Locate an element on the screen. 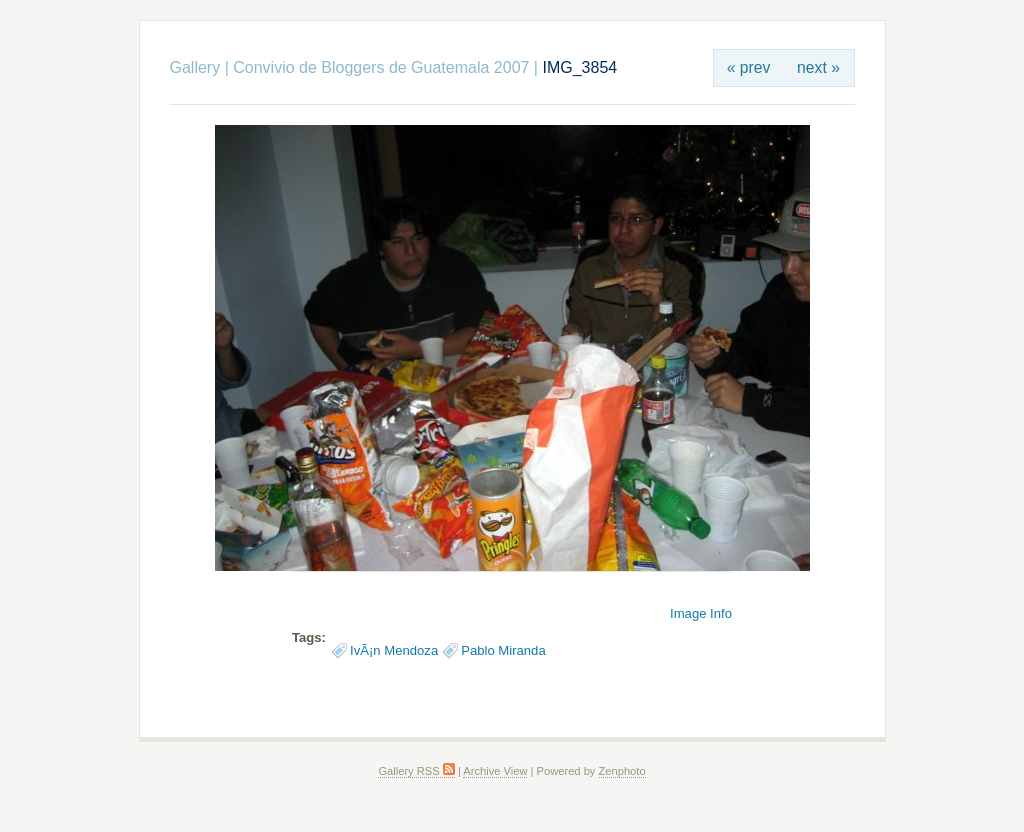 This screenshot has width=1024, height=832. Zenphoto is located at coordinates (622, 771).